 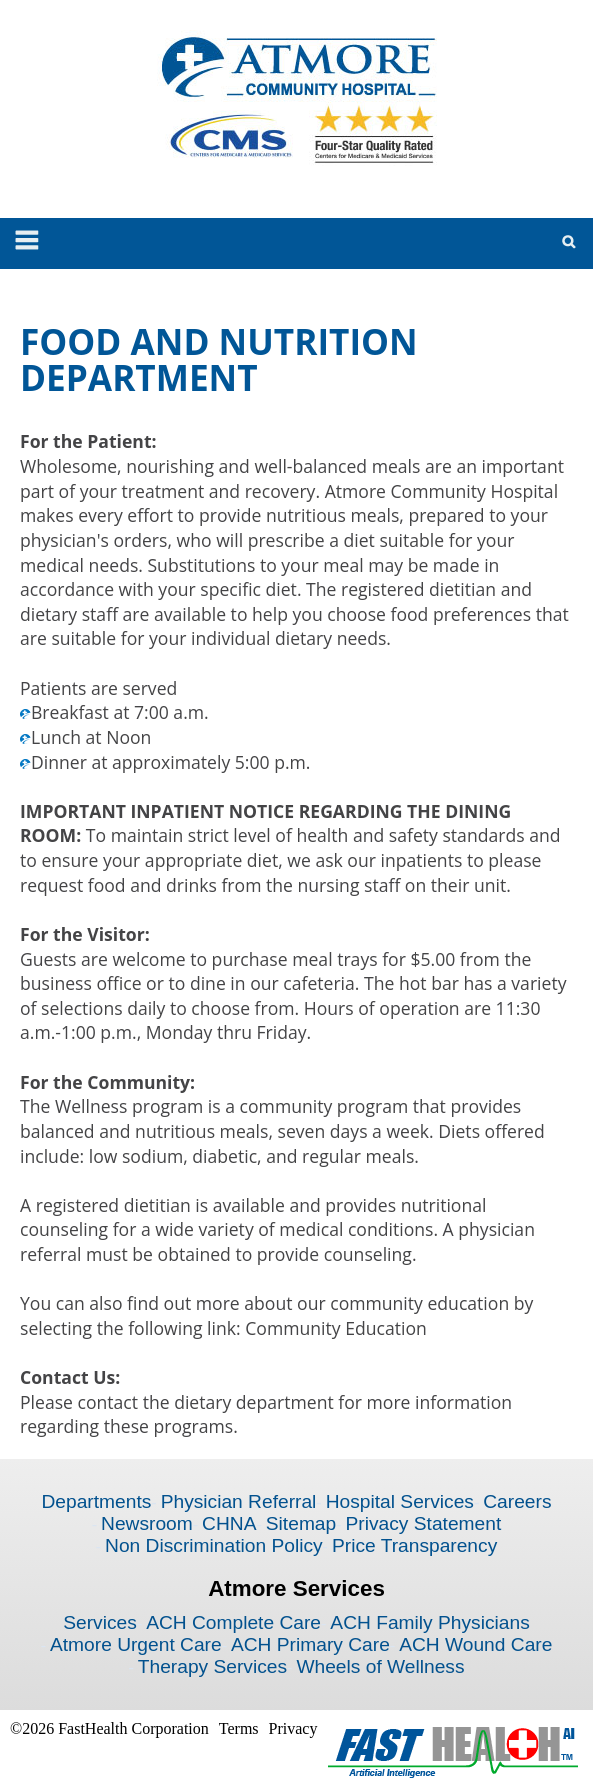 What do you see at coordinates (380, 1666) in the screenshot?
I see `Wheels of Wellness` at bounding box center [380, 1666].